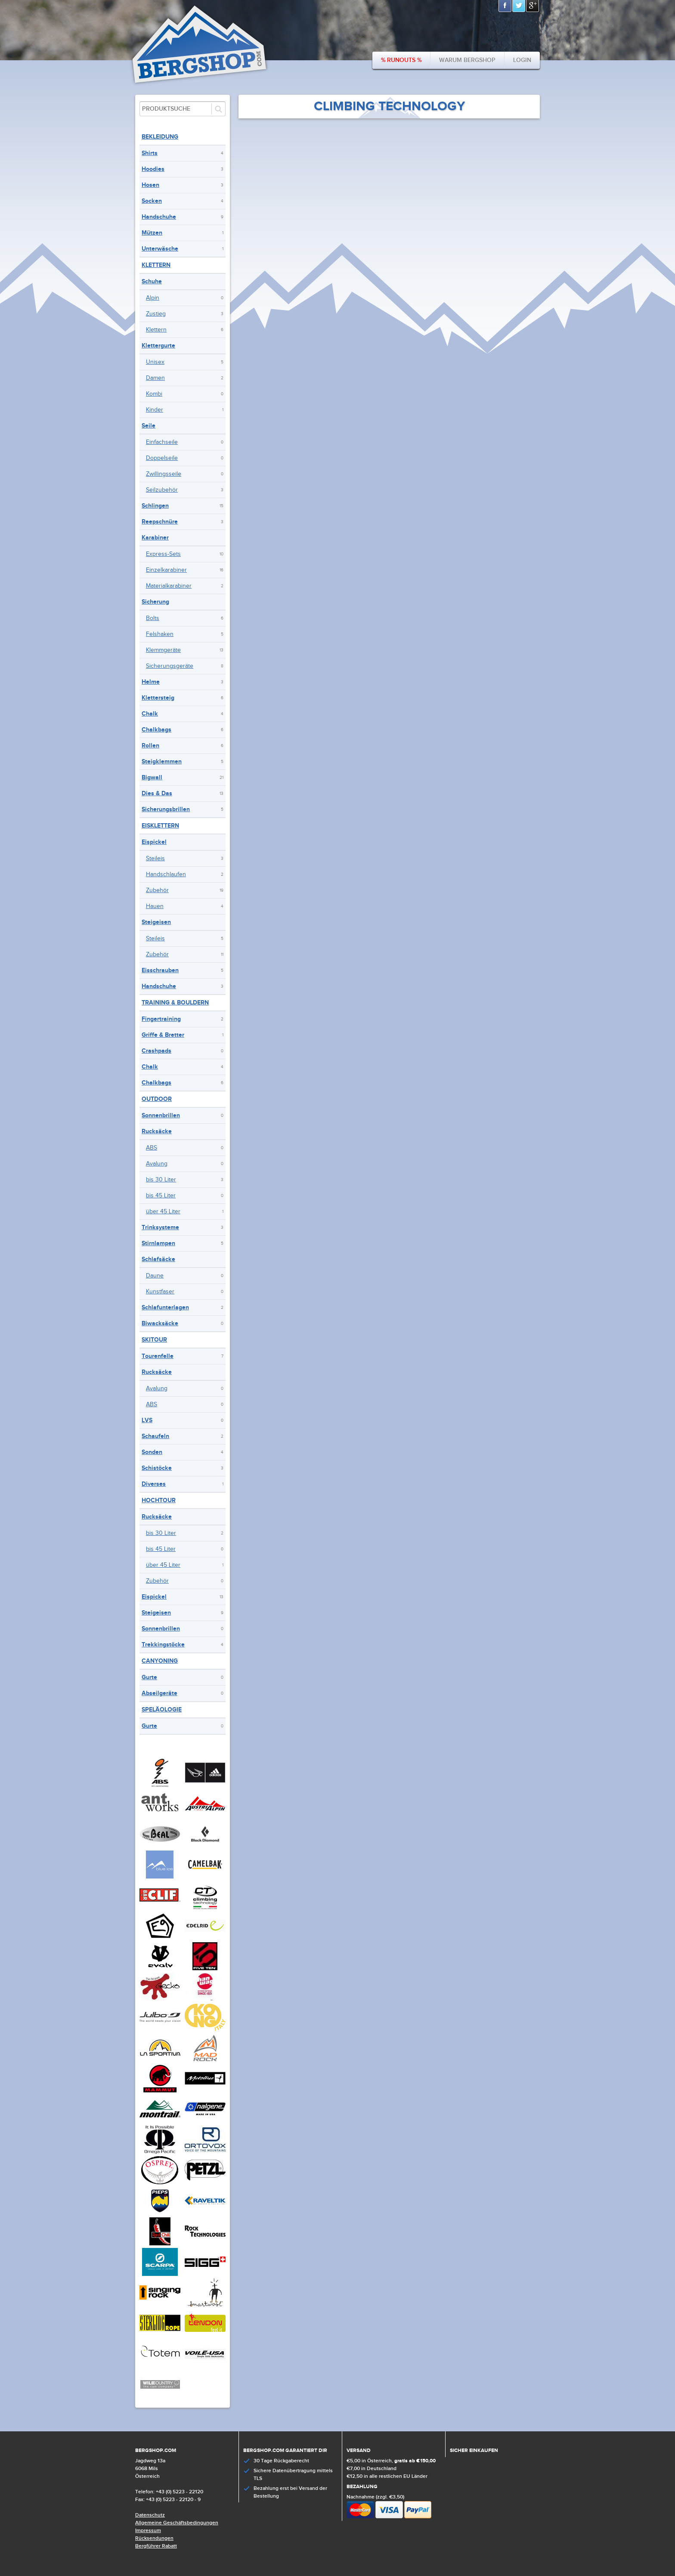 The image size is (675, 2576). I want to click on Training & Bouldern, so click(175, 1002).